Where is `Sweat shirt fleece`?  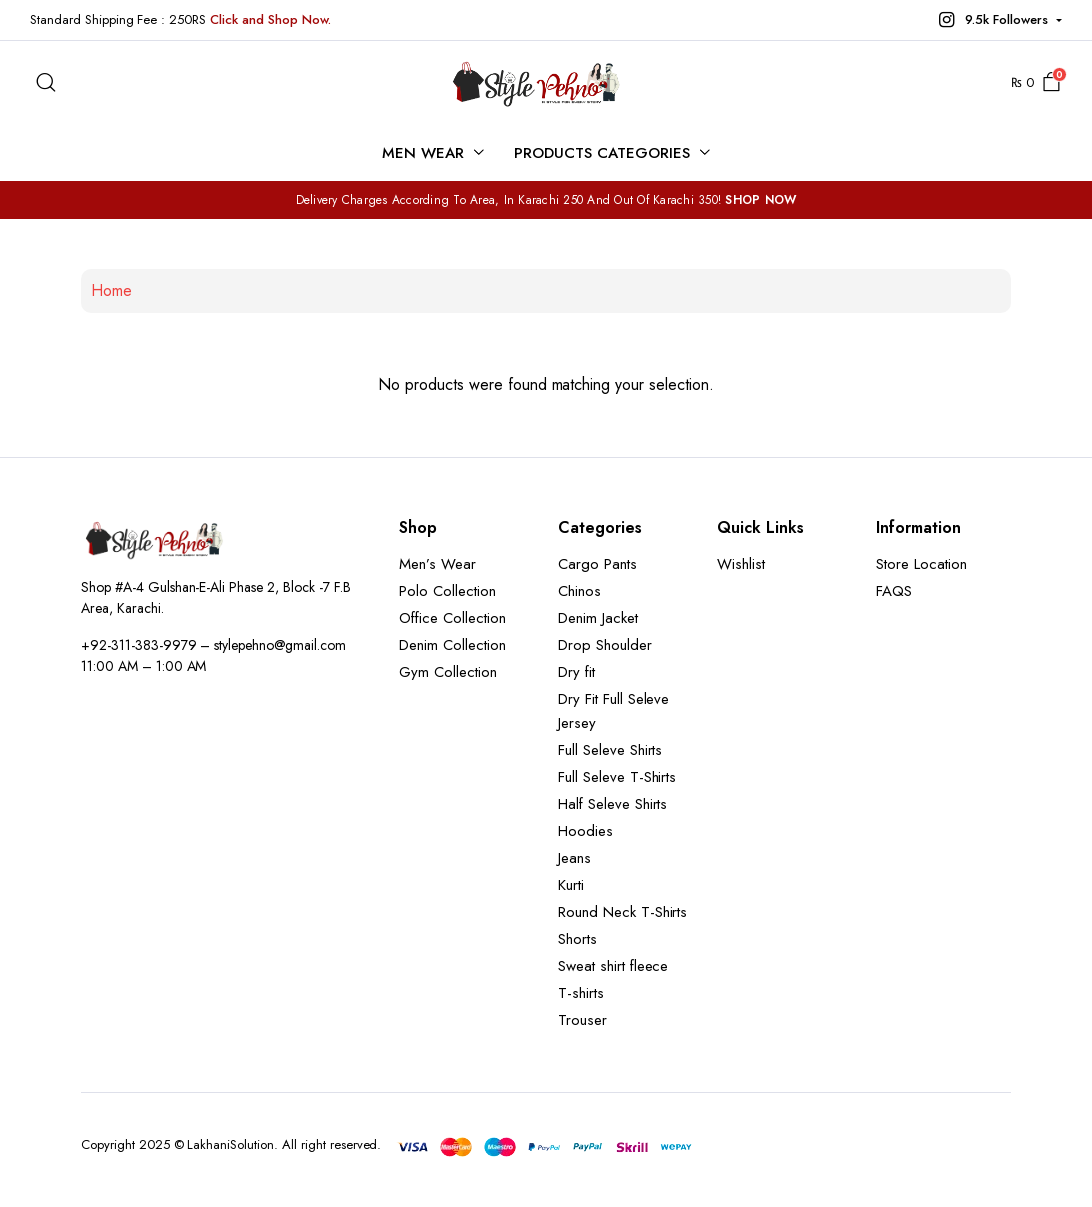
Sweat shirt fleece is located at coordinates (613, 966).